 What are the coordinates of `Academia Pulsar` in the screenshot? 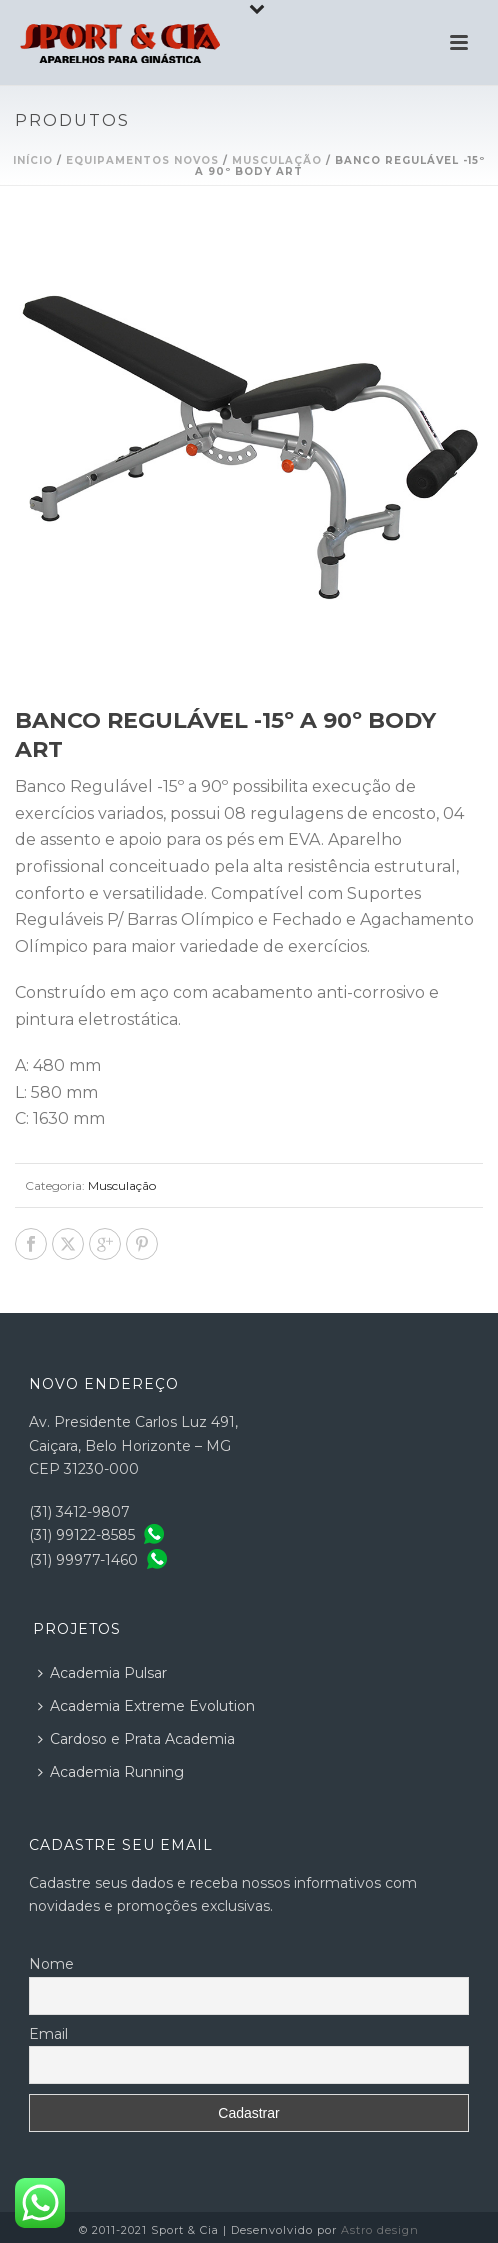 It's located at (102, 1673).